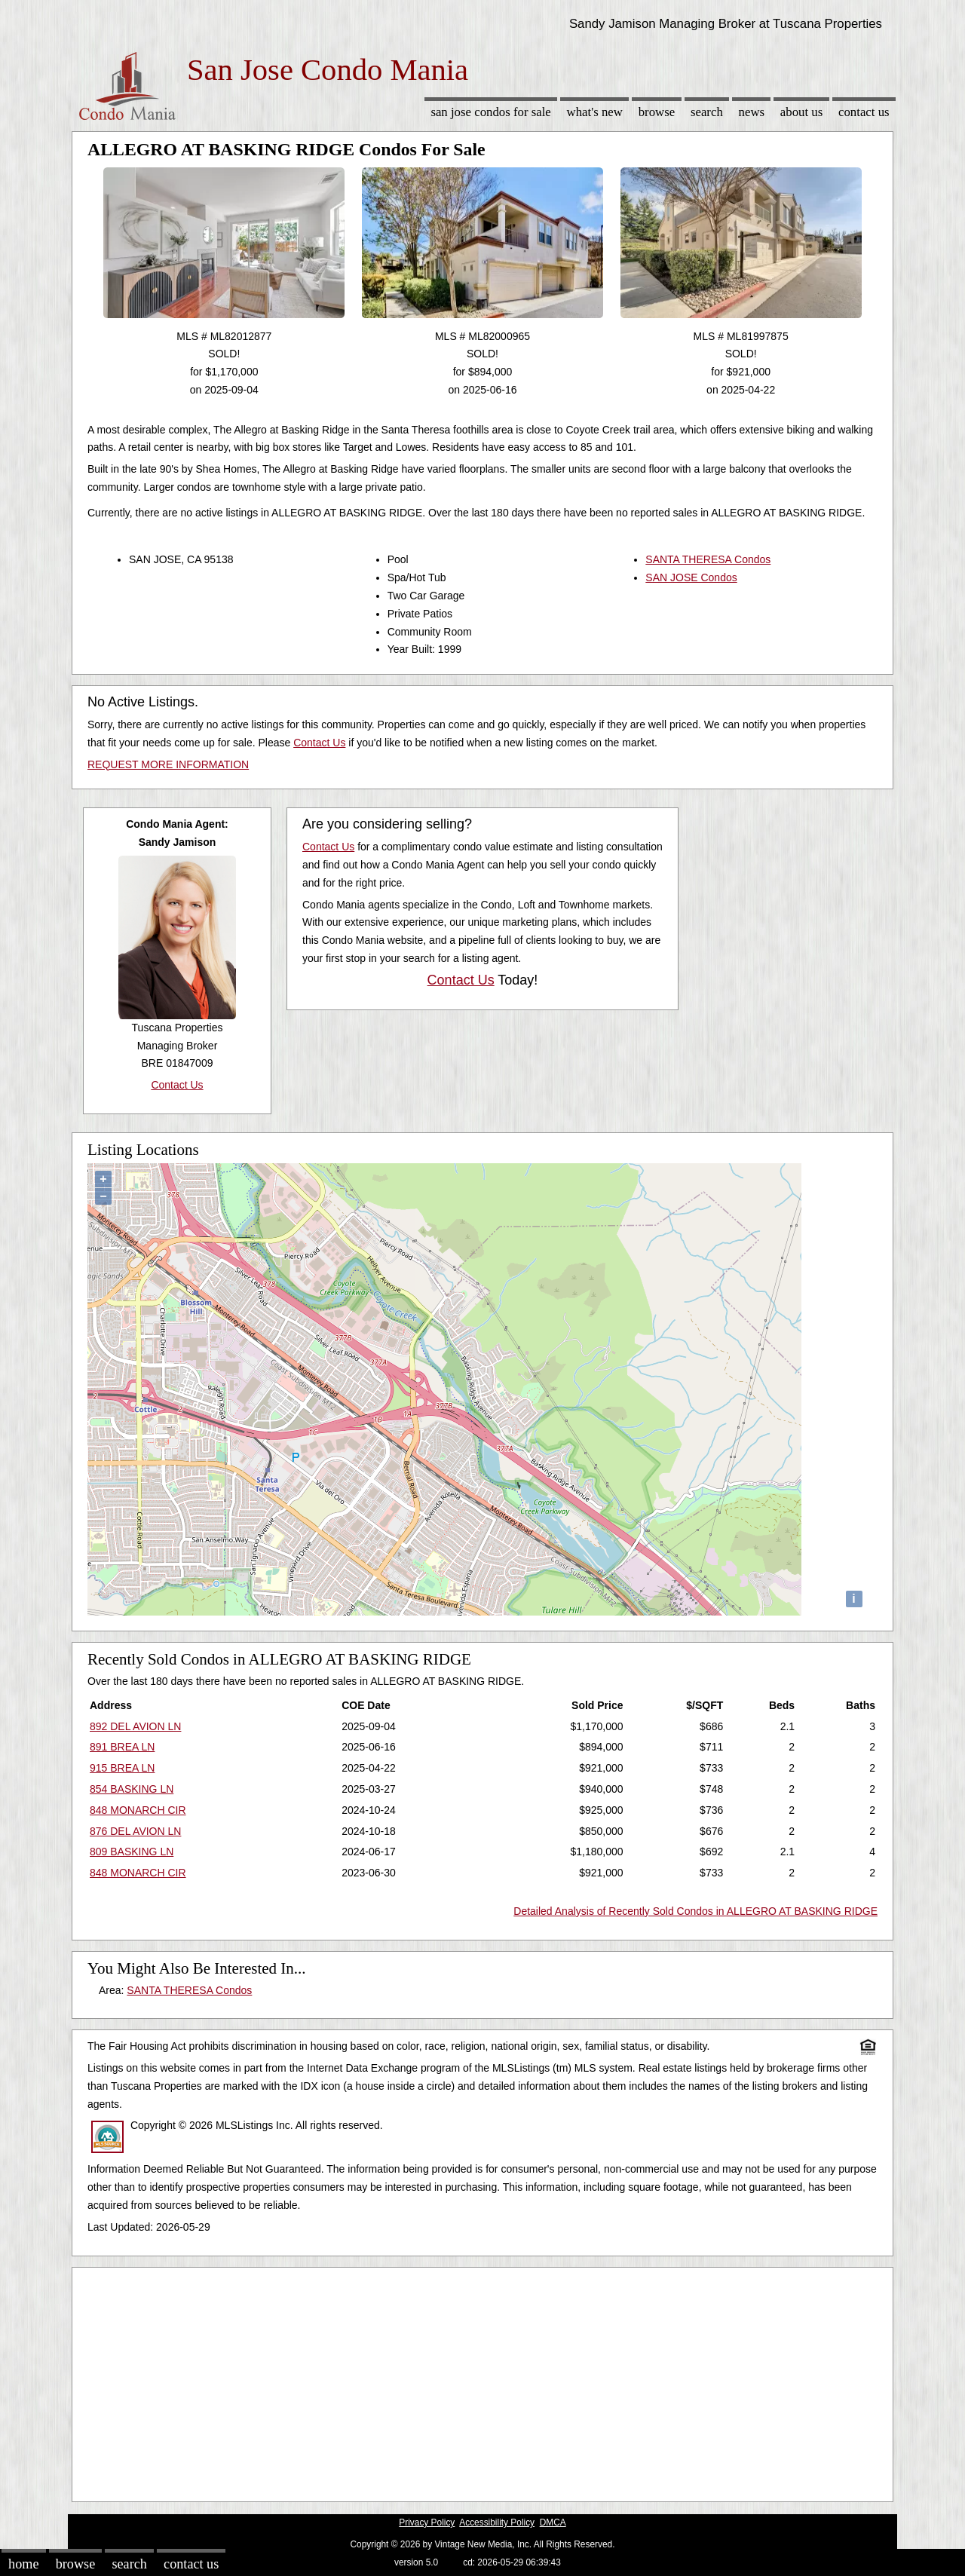 The height and width of the screenshot is (2576, 965). I want to click on 892 DEL AVION LN, so click(135, 1726).